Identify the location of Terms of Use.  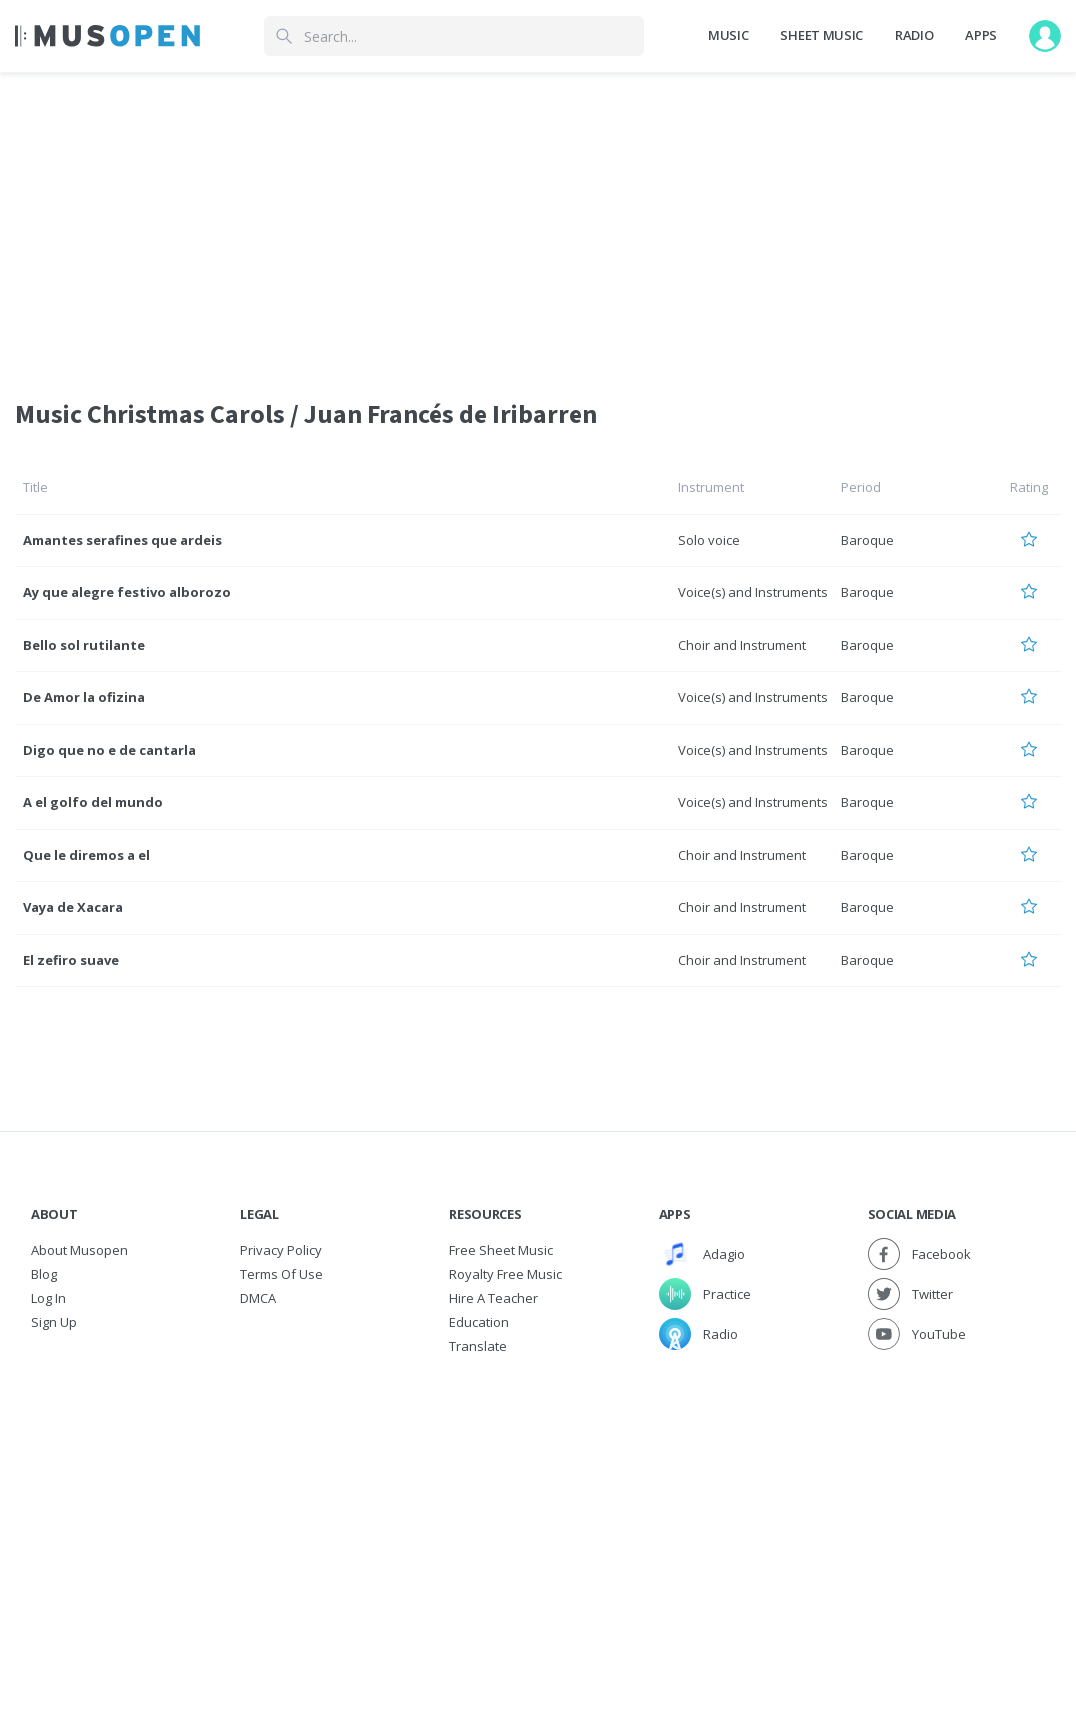
(281, 1274).